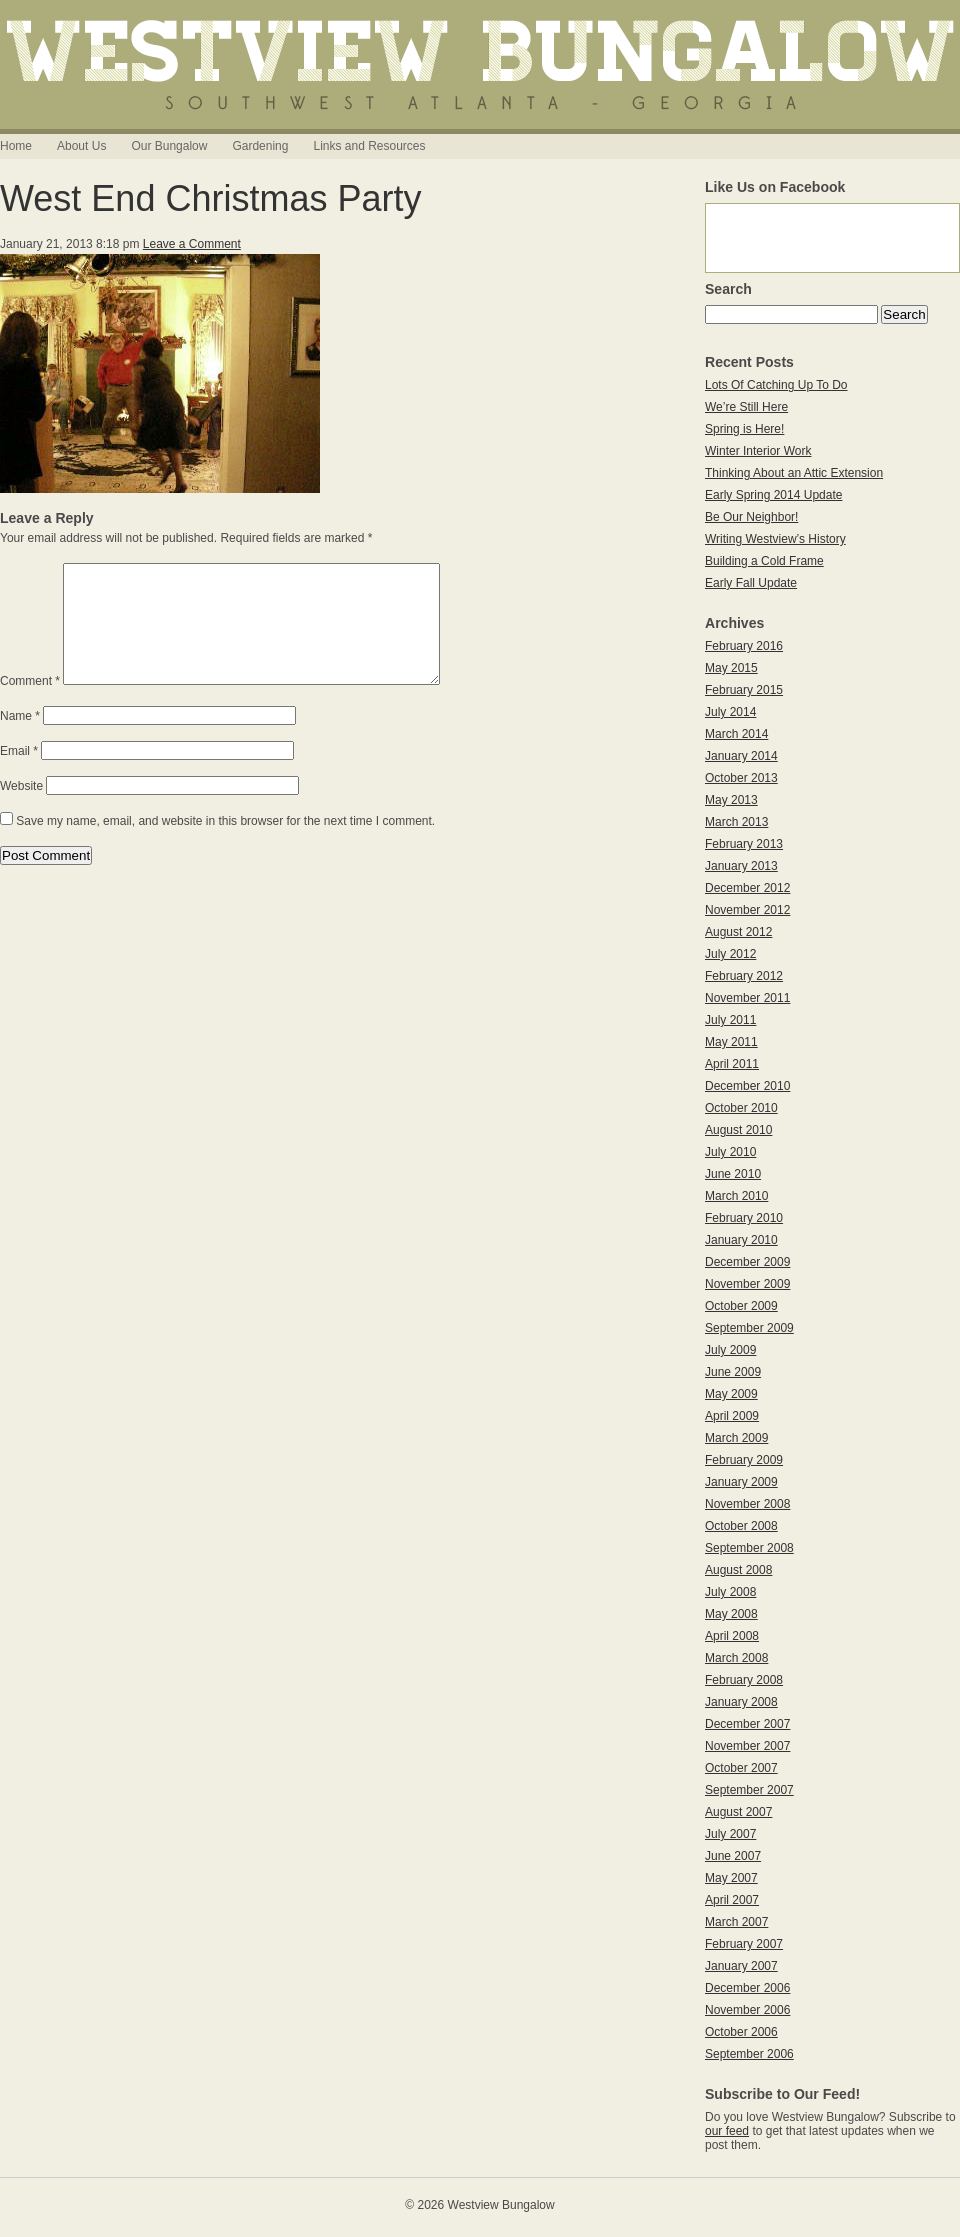 This screenshot has height=2237, width=960. Describe the element at coordinates (741, 756) in the screenshot. I see `January 2014` at that location.